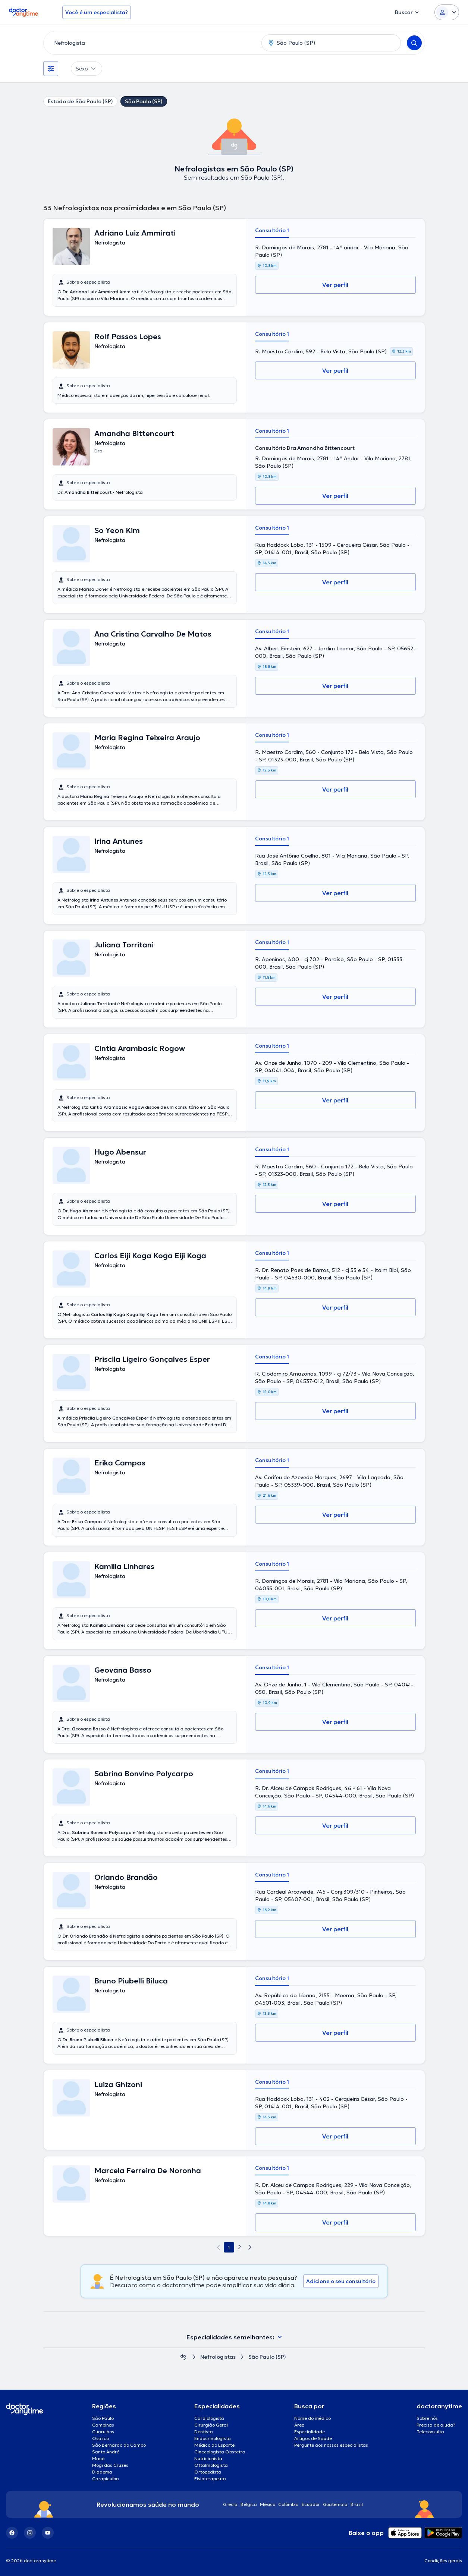  Describe the element at coordinates (105, 2478) in the screenshot. I see `Carapicuíba` at that location.